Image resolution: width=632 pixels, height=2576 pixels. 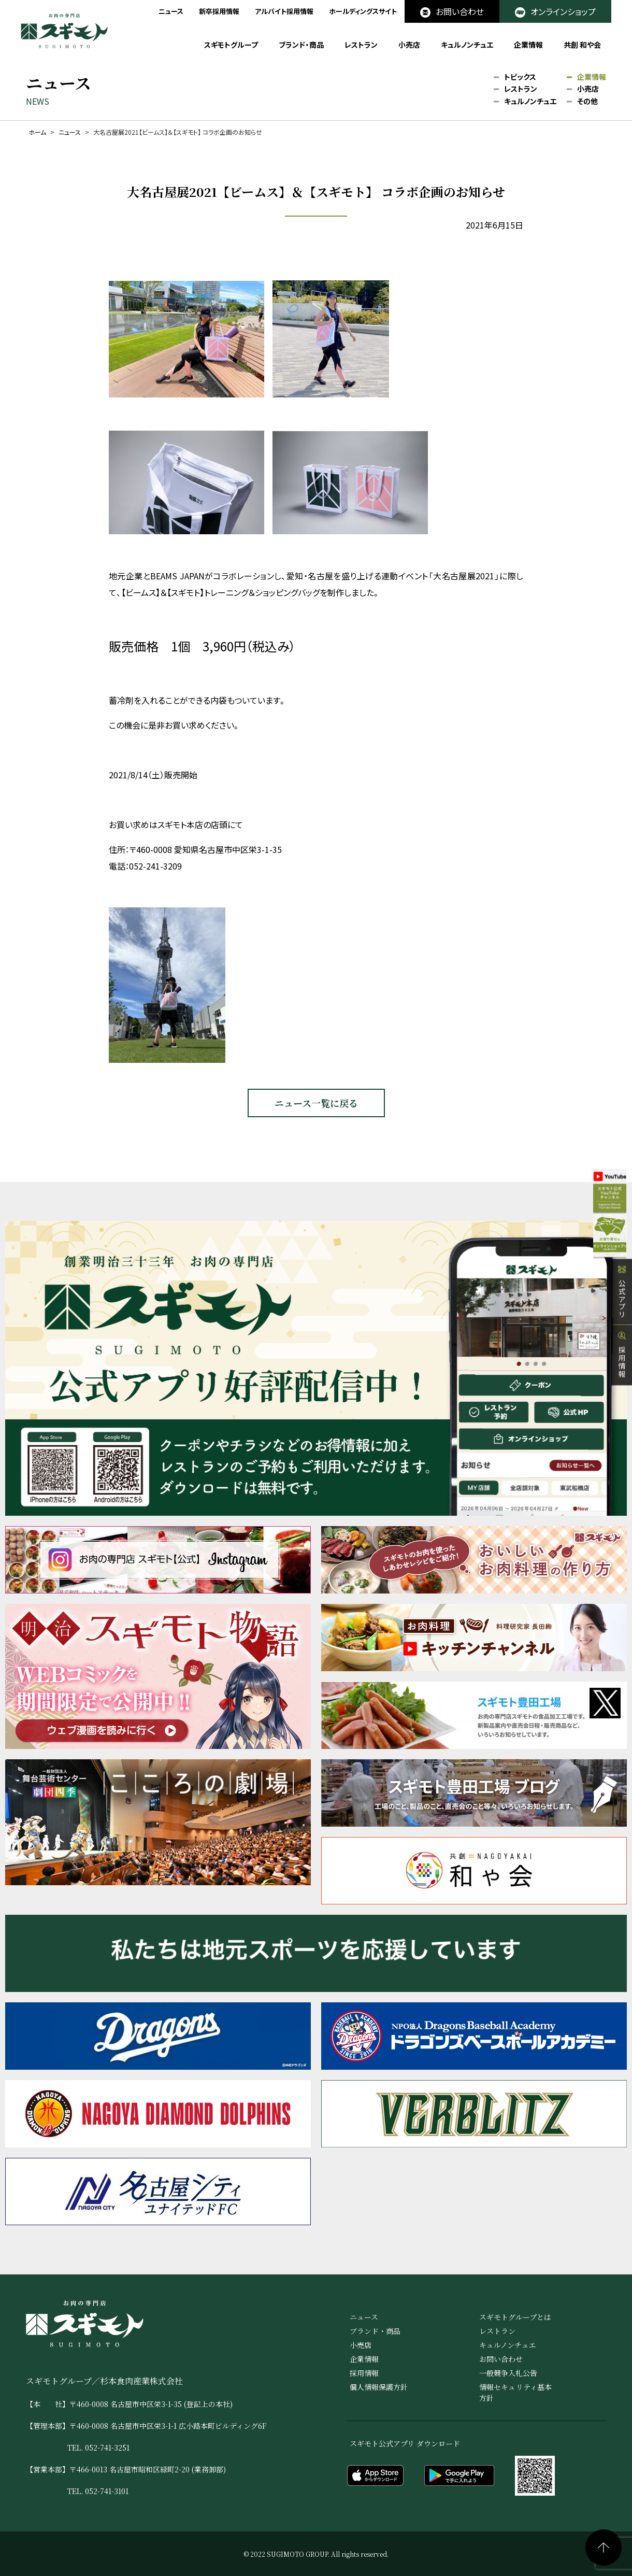 I want to click on 共創 和や会, so click(x=582, y=44).